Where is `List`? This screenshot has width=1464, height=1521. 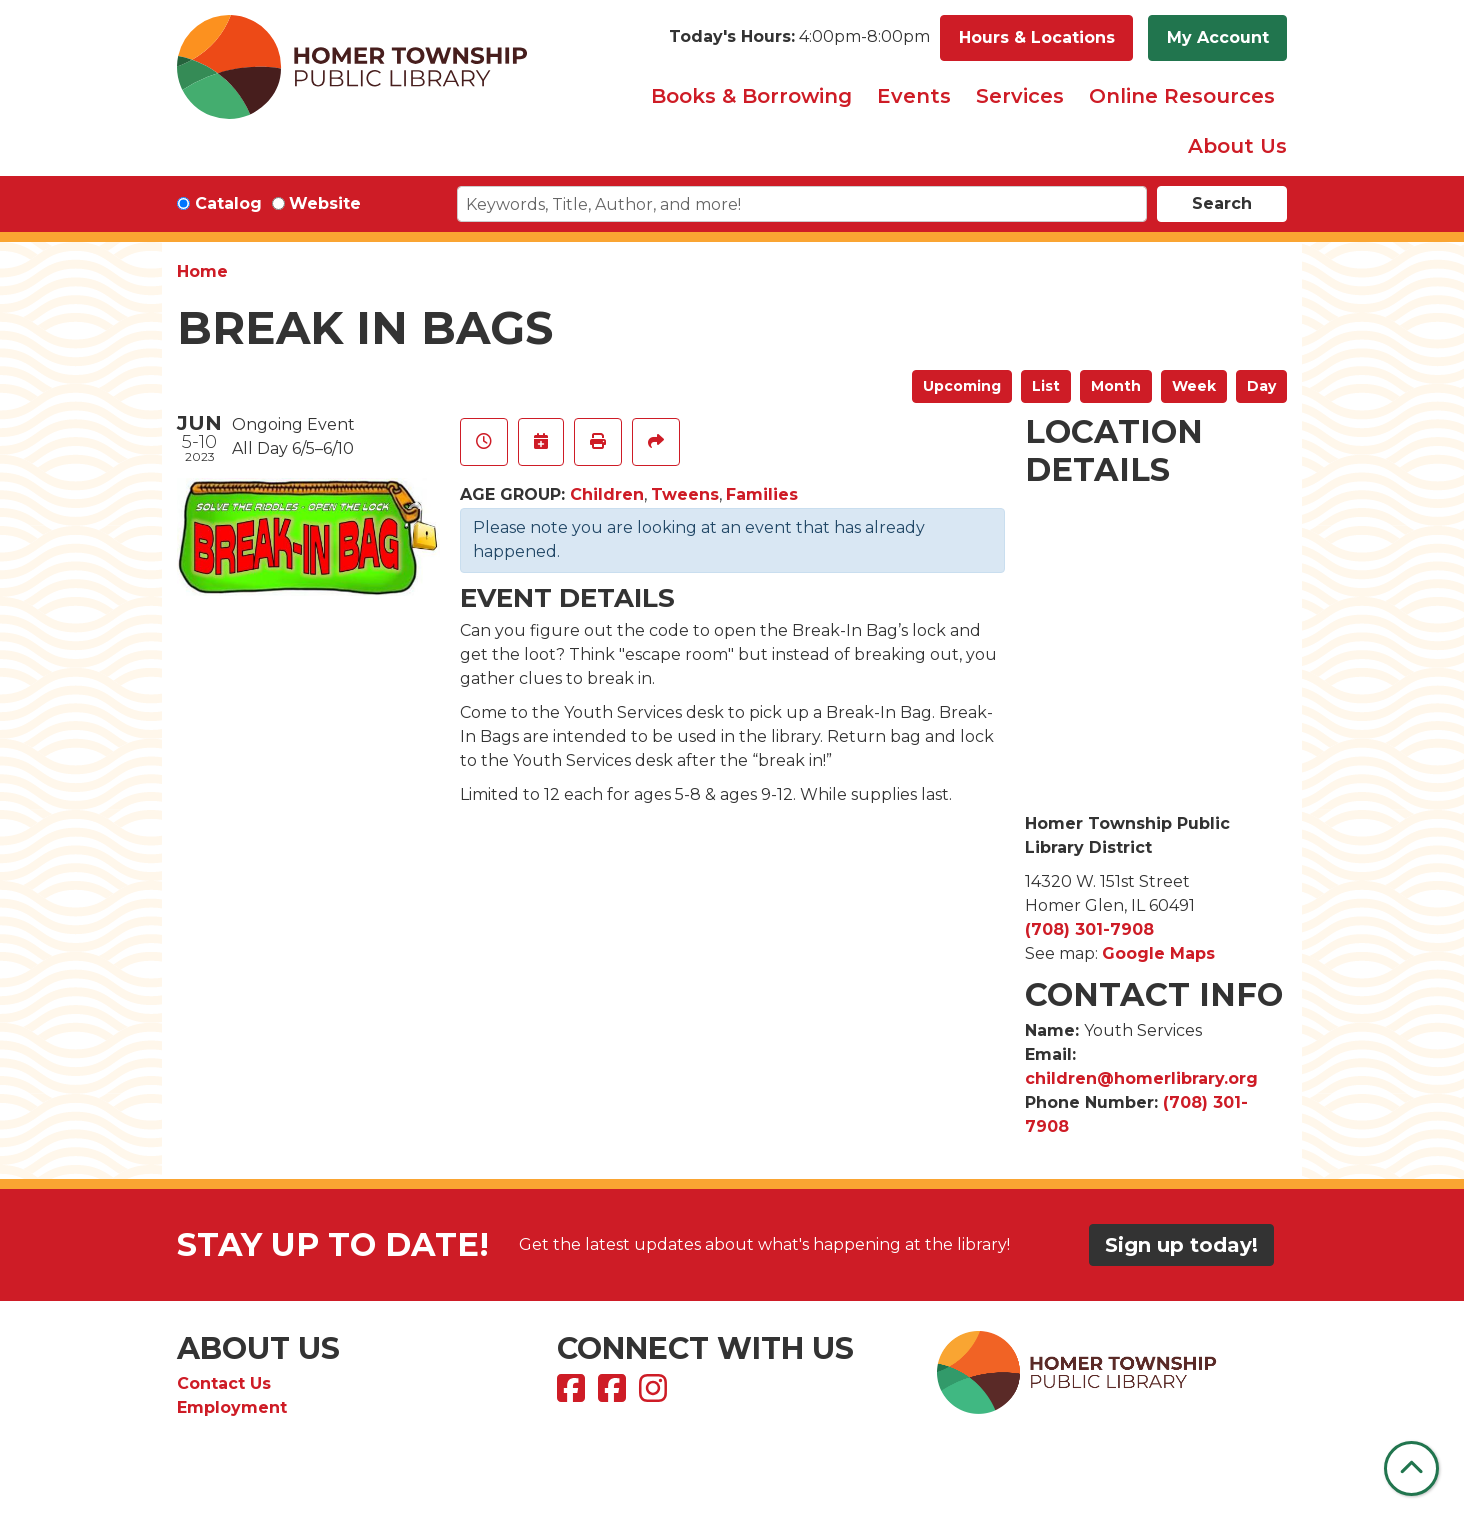 List is located at coordinates (1046, 386).